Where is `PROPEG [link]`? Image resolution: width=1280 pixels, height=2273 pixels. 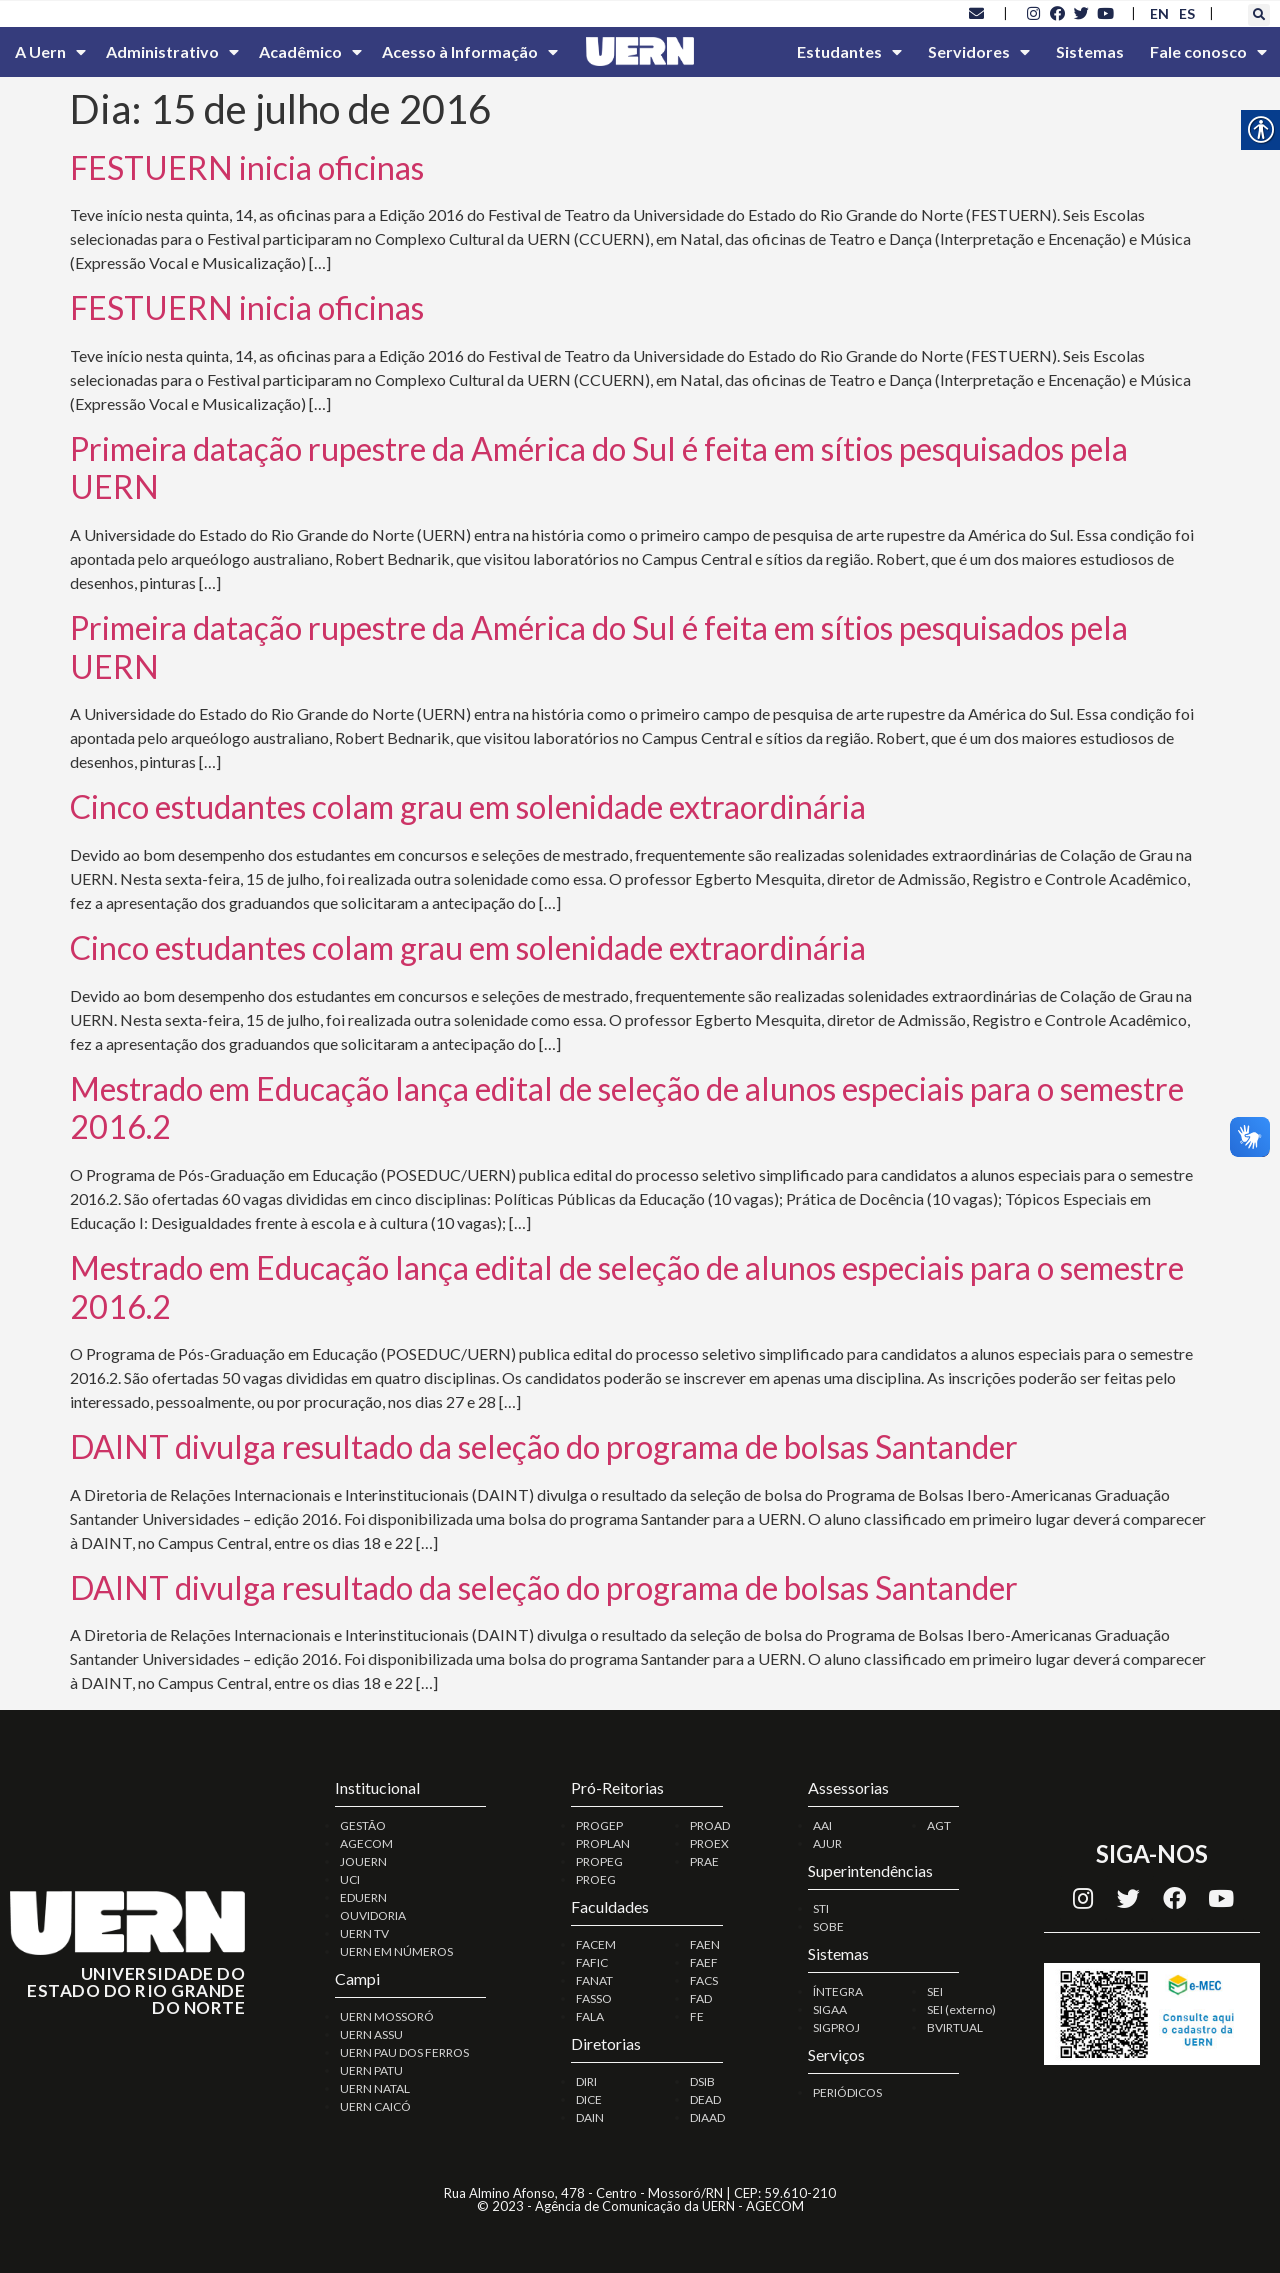 PROPEG [link] is located at coordinates (599, 1861).